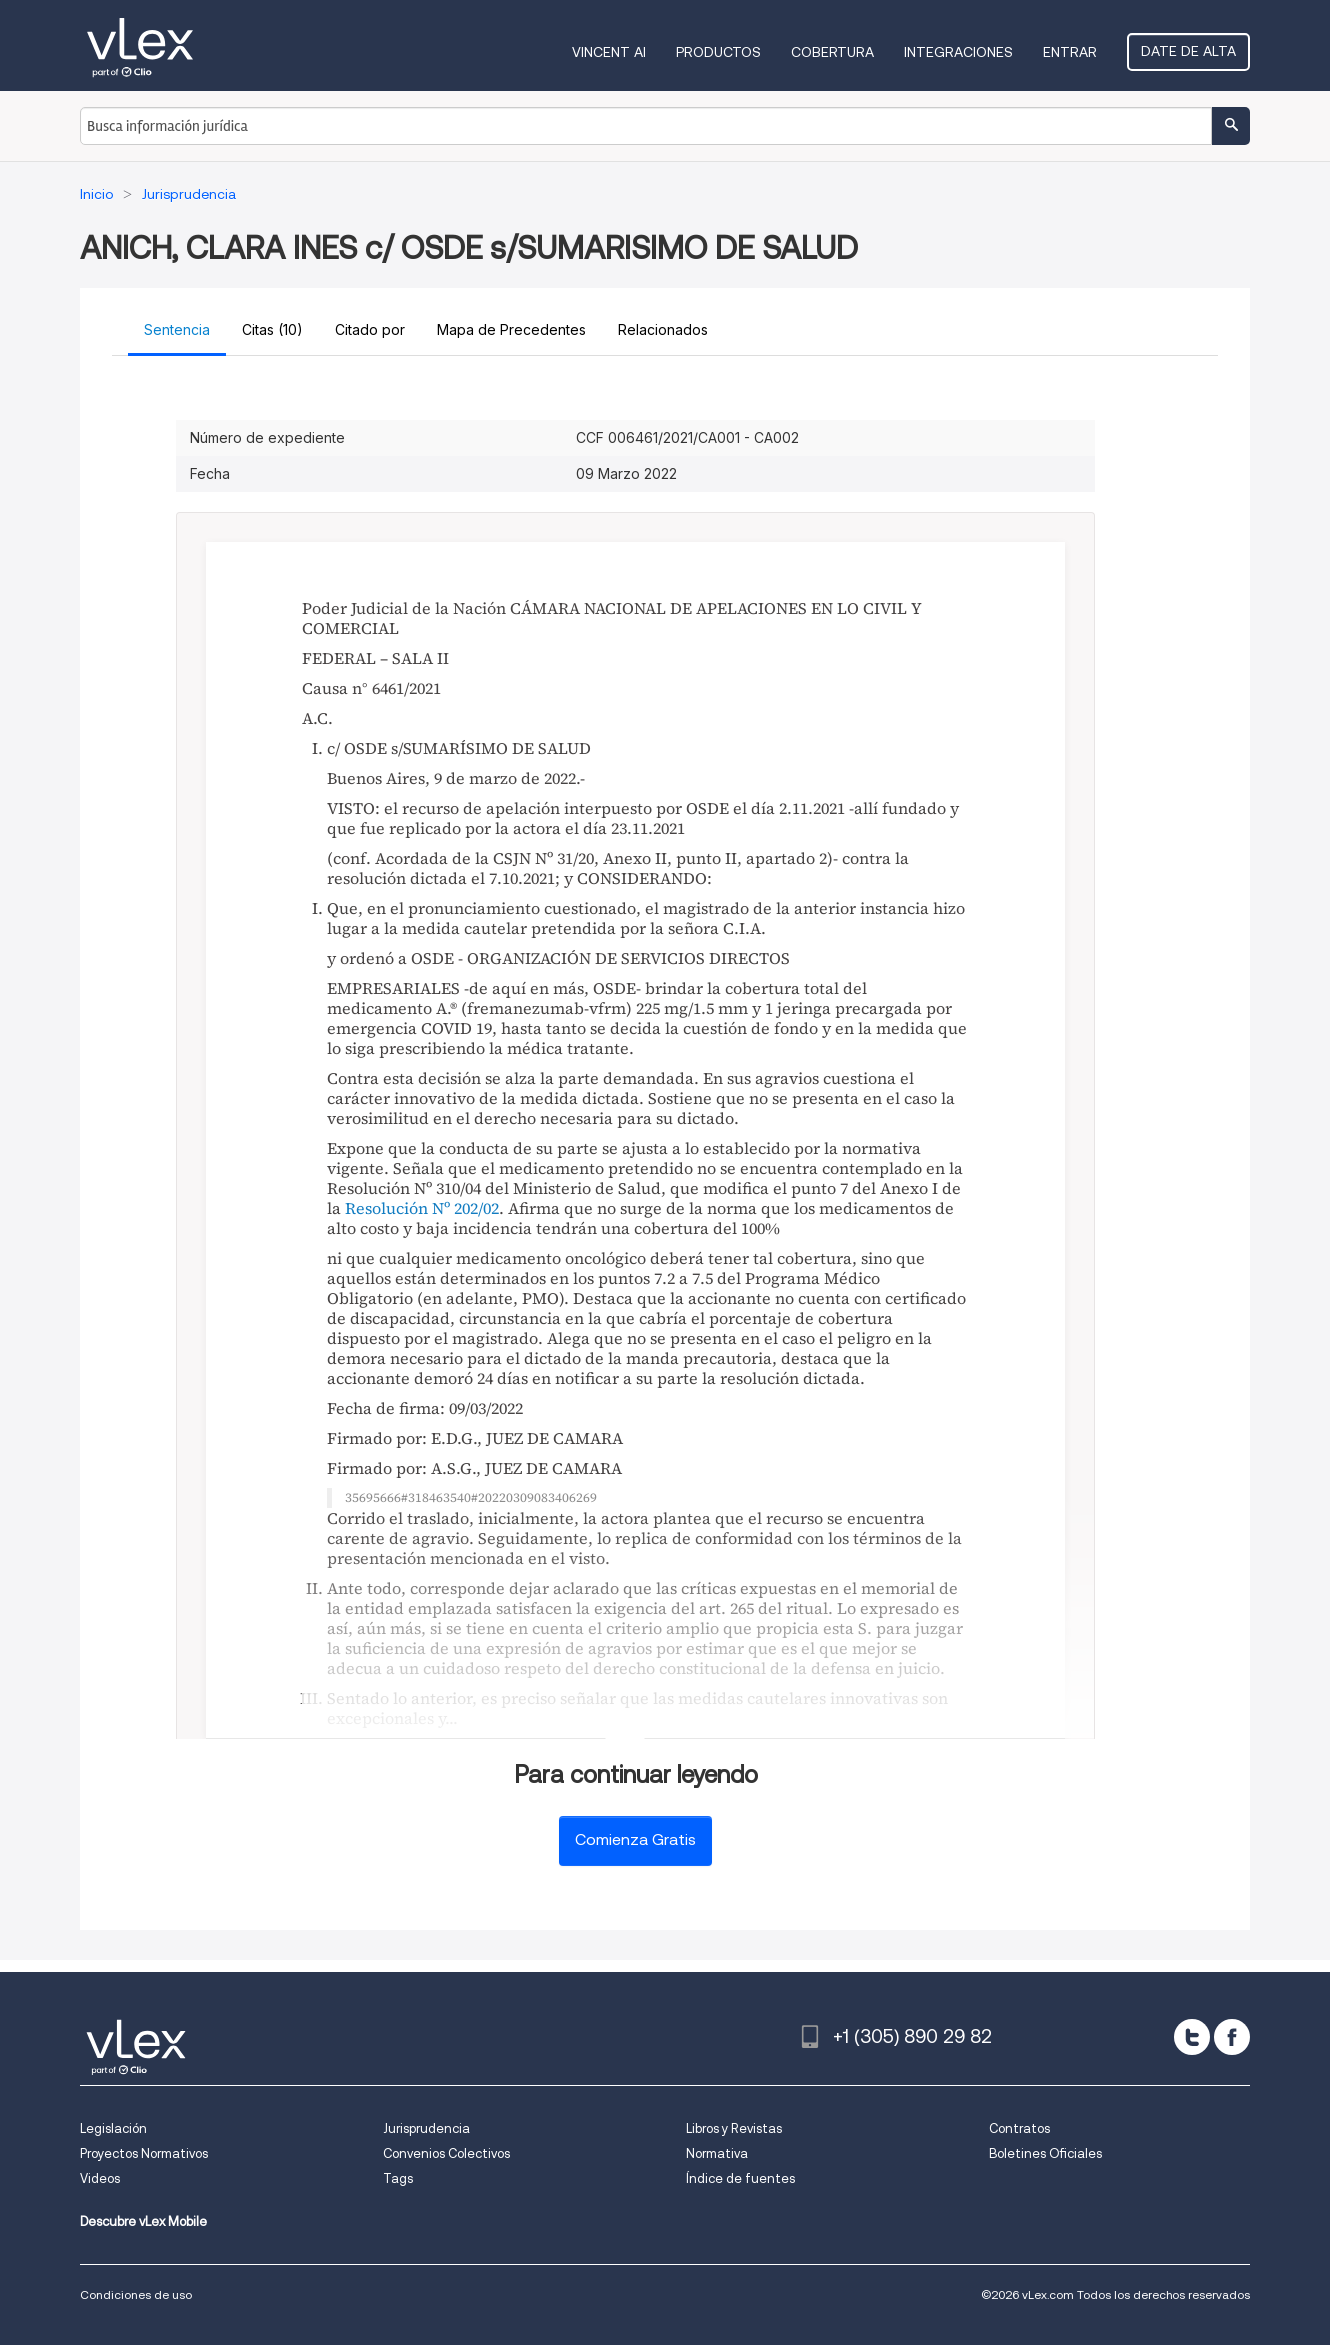 The image size is (1330, 2345). I want to click on Date de alta, so click(1188, 51).